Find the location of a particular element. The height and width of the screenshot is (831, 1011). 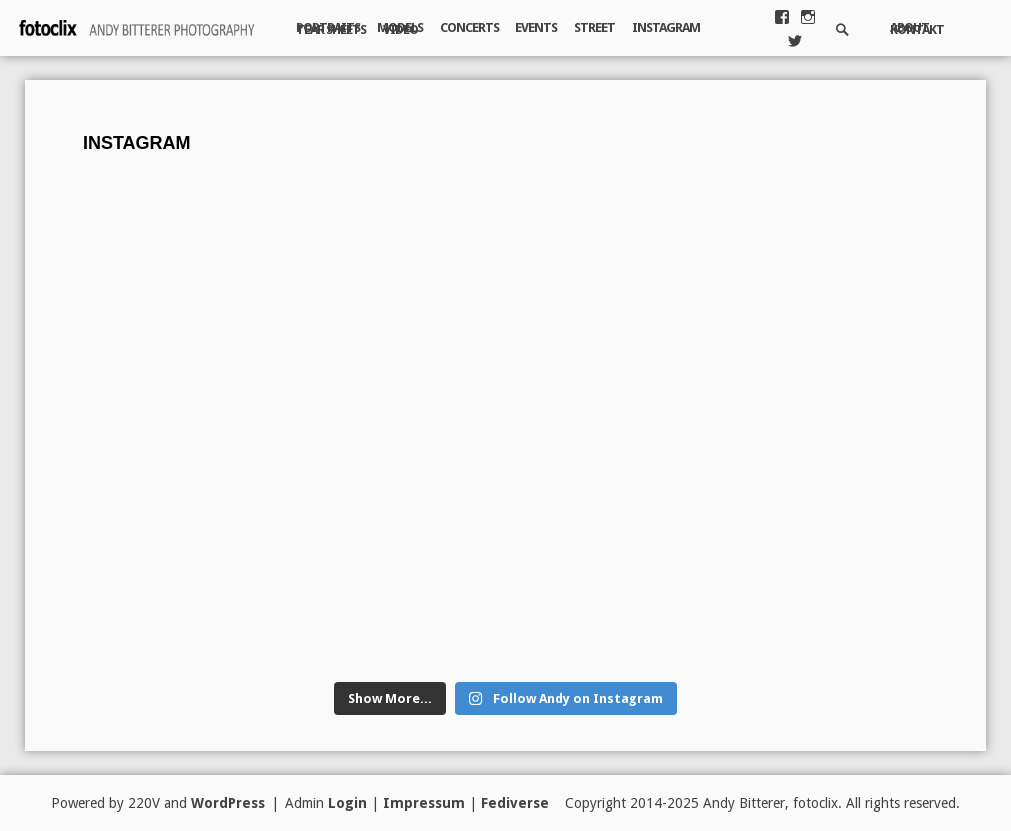

WordPress is located at coordinates (228, 803).